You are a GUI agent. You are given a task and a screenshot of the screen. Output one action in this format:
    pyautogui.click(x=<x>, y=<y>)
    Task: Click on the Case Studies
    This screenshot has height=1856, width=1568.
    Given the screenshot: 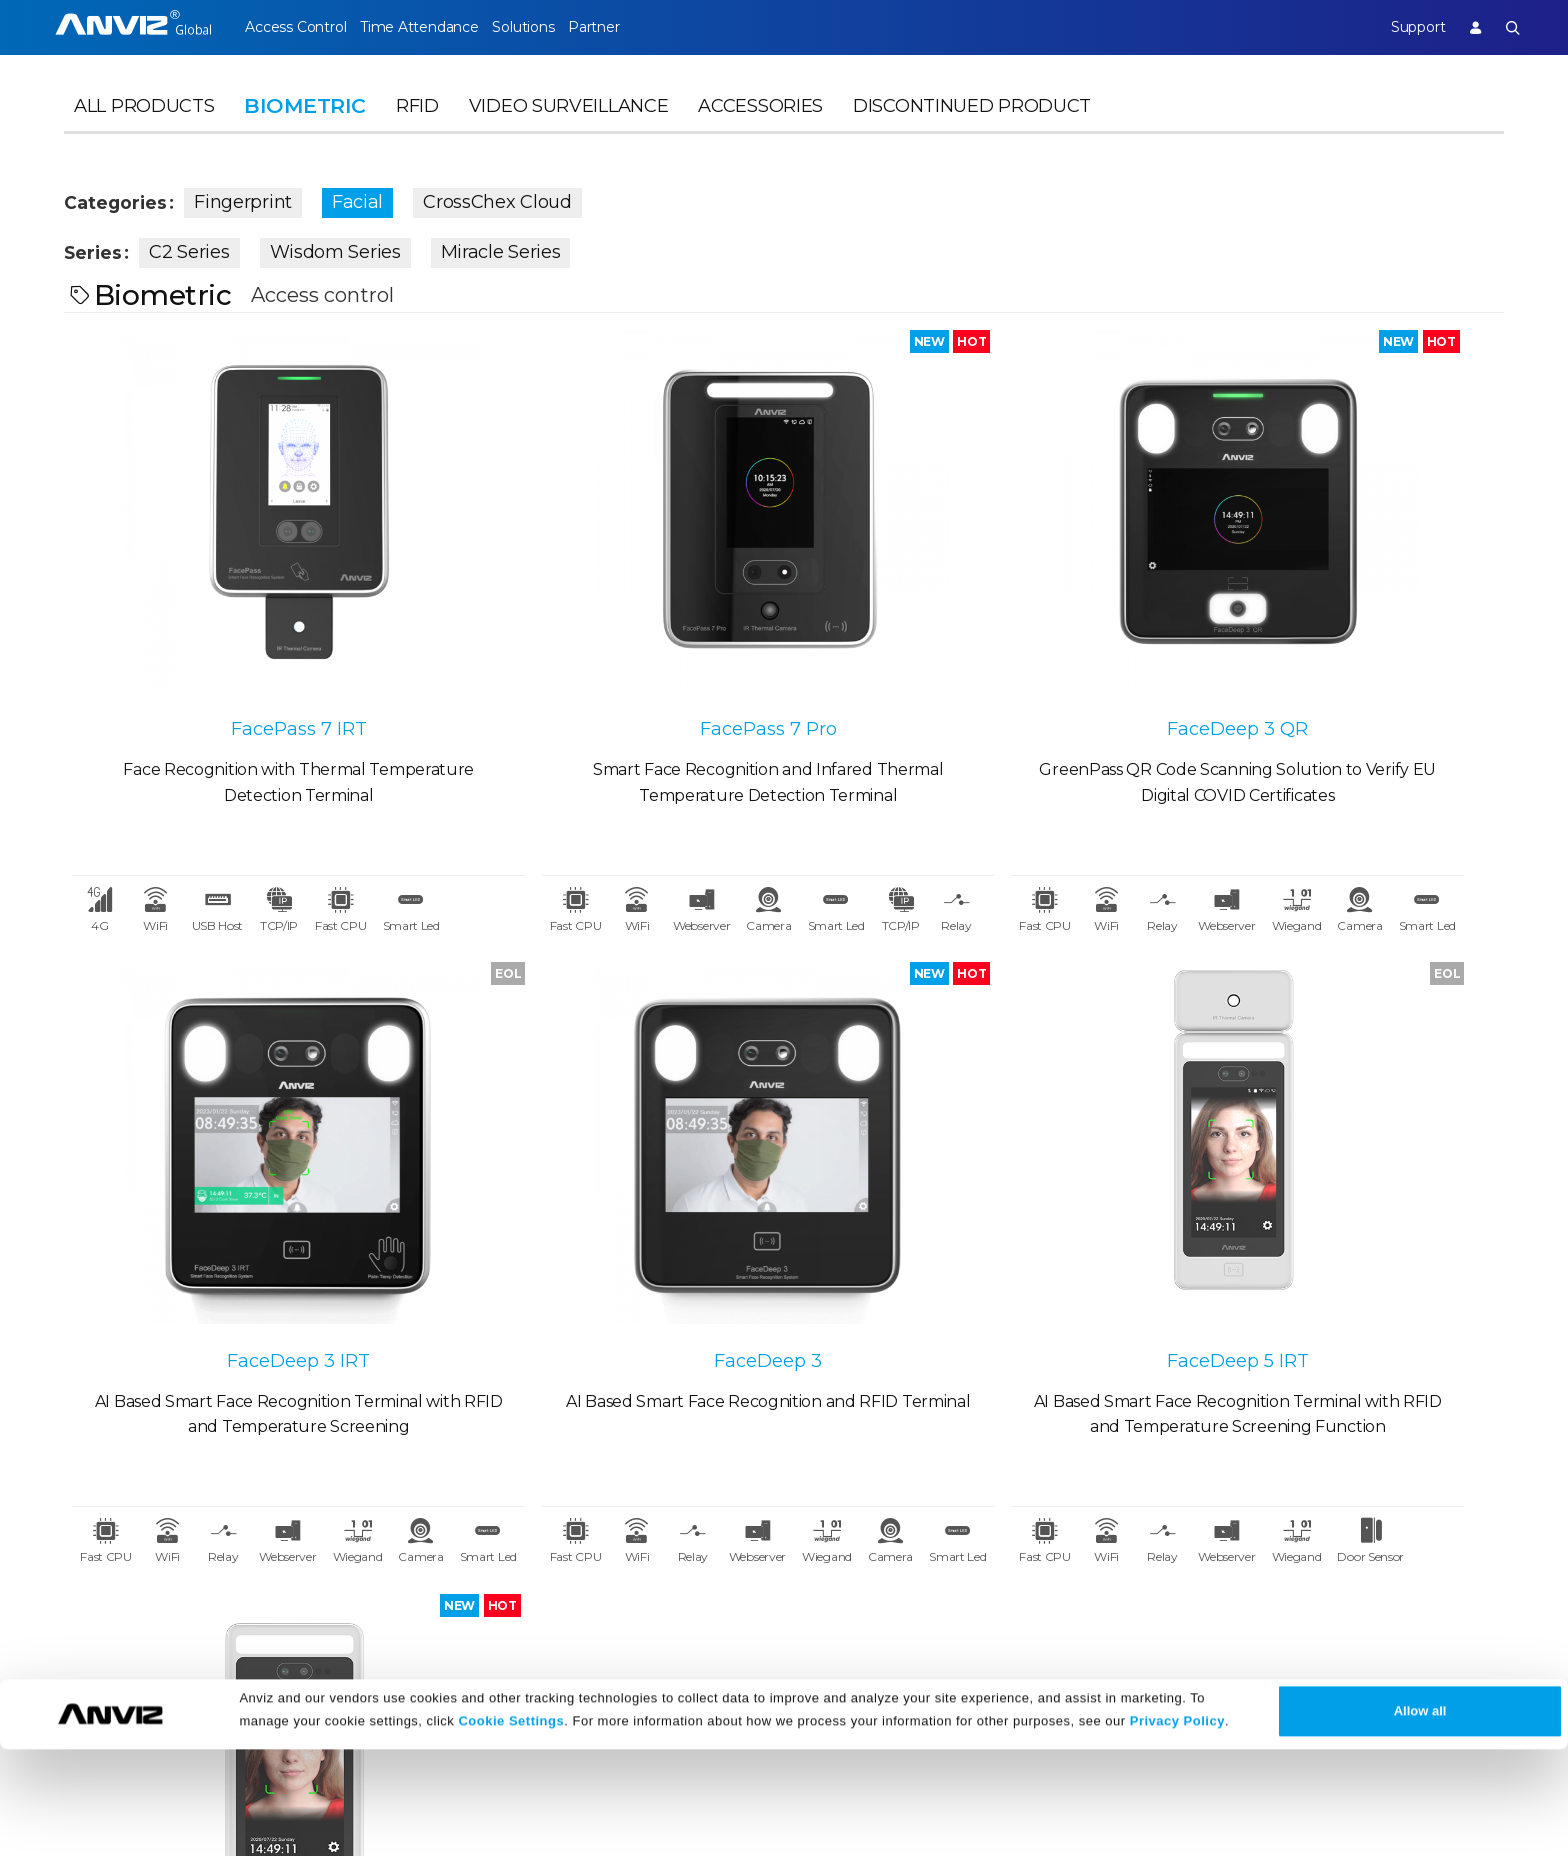 What is the action you would take?
    pyautogui.click(x=312, y=1530)
    